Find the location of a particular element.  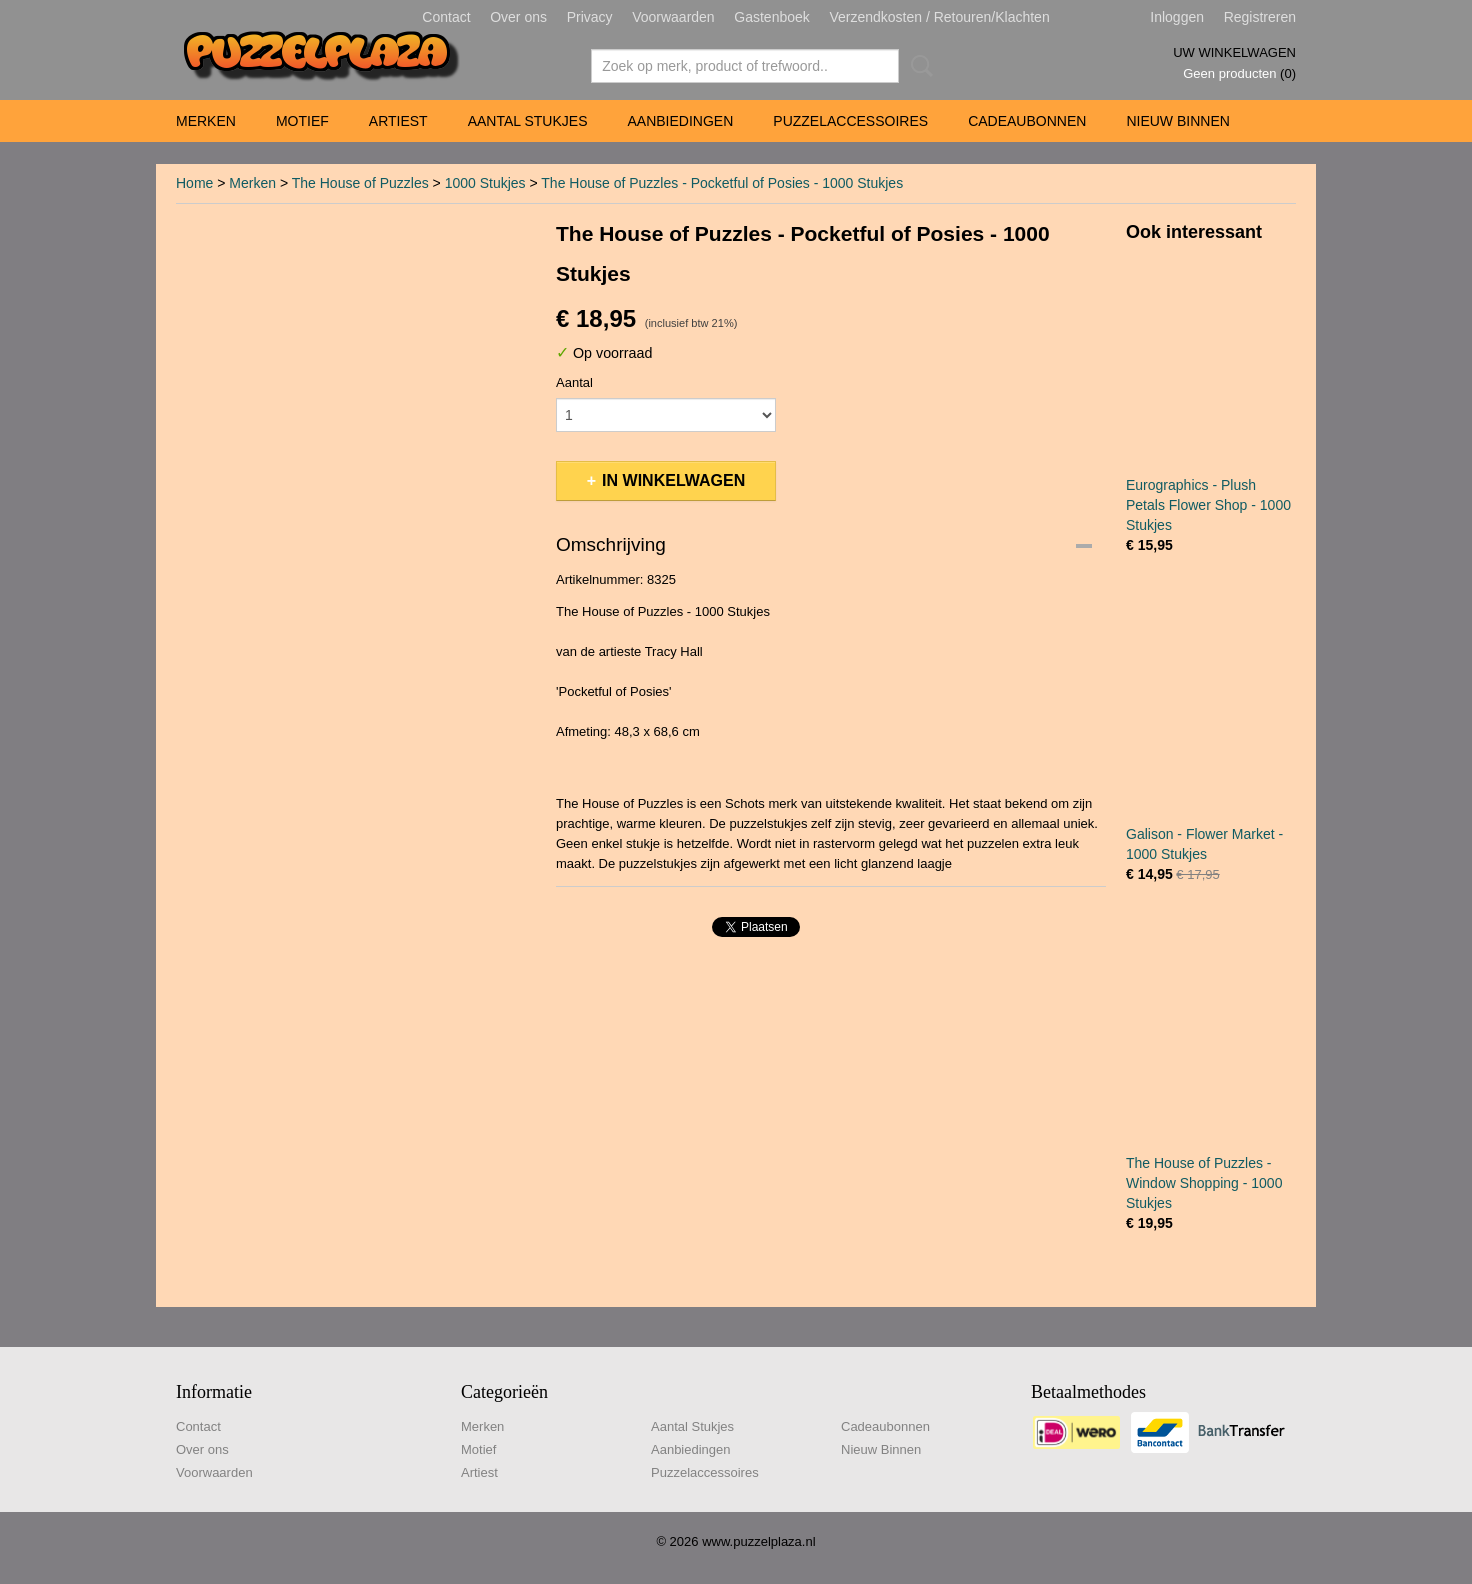

Puzzelaccessoires is located at coordinates (850, 121).